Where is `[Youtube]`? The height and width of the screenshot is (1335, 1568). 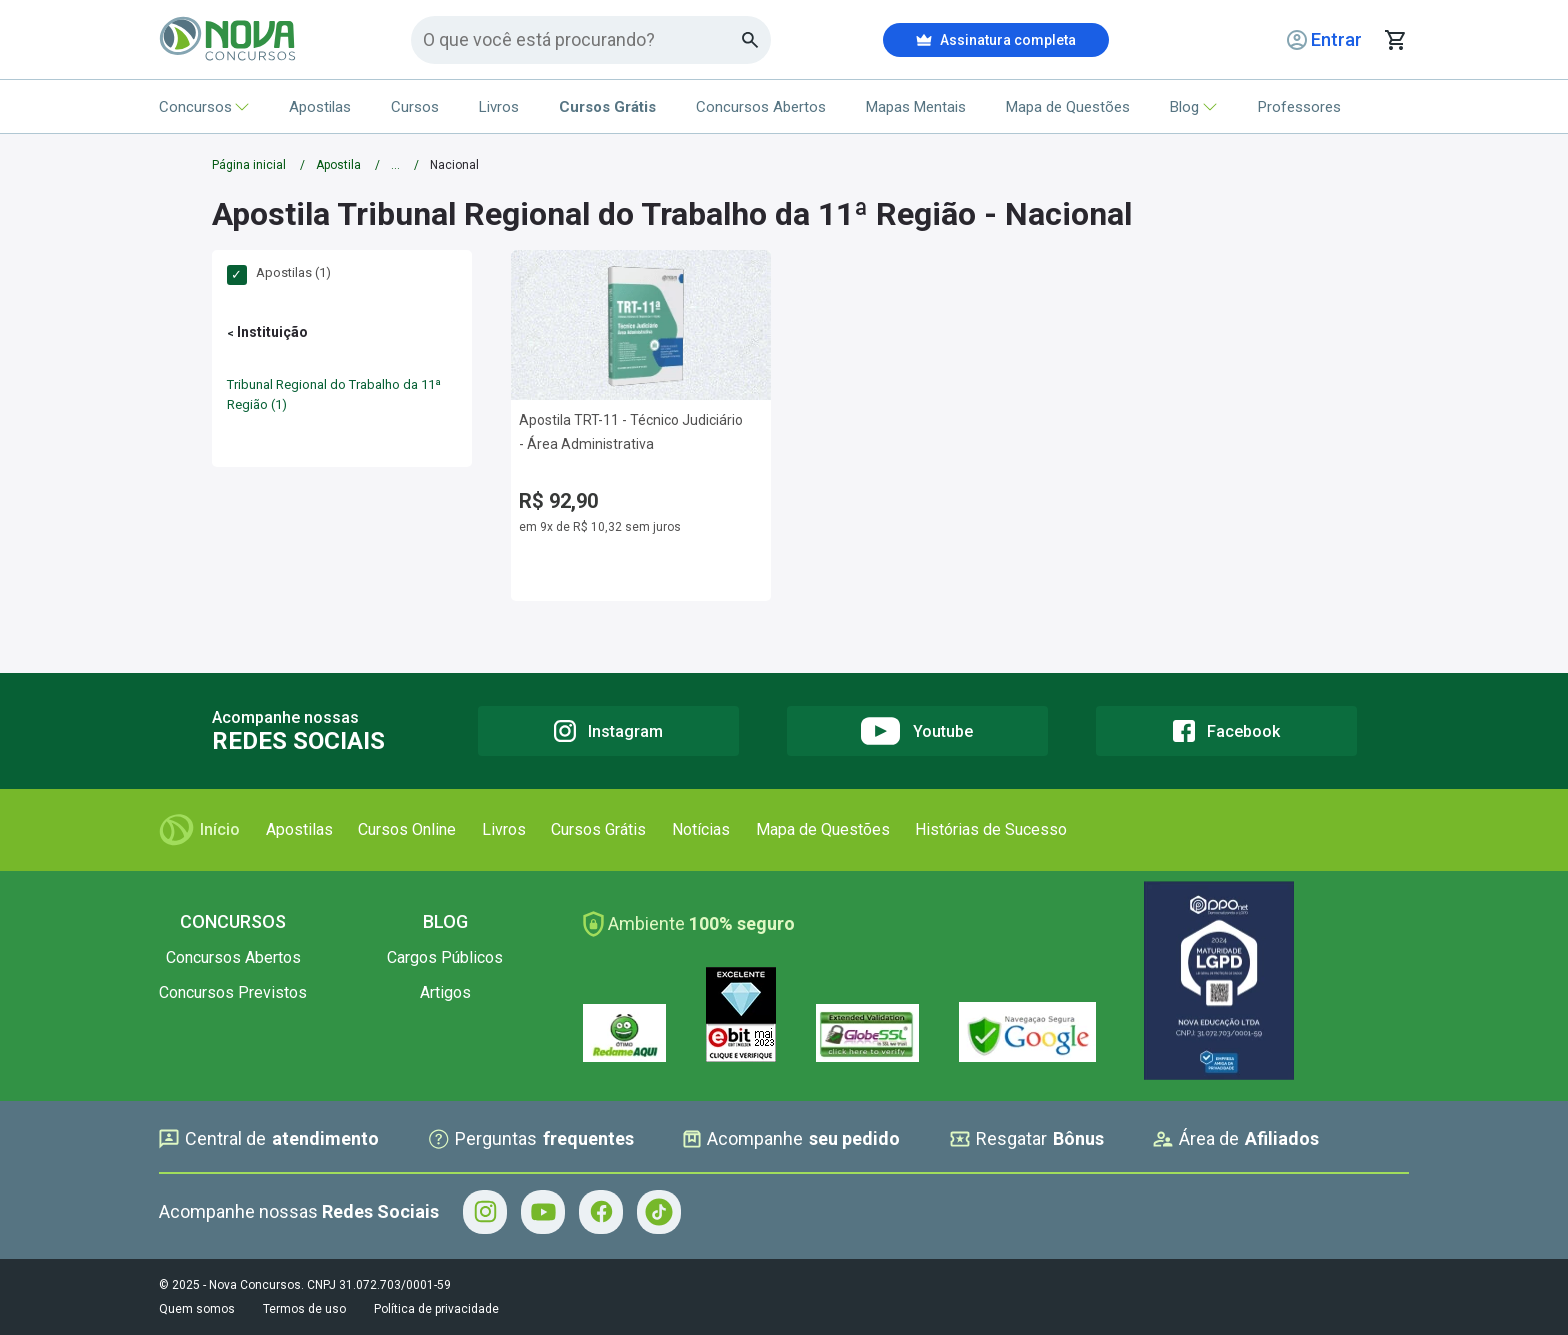 [Youtube] is located at coordinates (917, 731).